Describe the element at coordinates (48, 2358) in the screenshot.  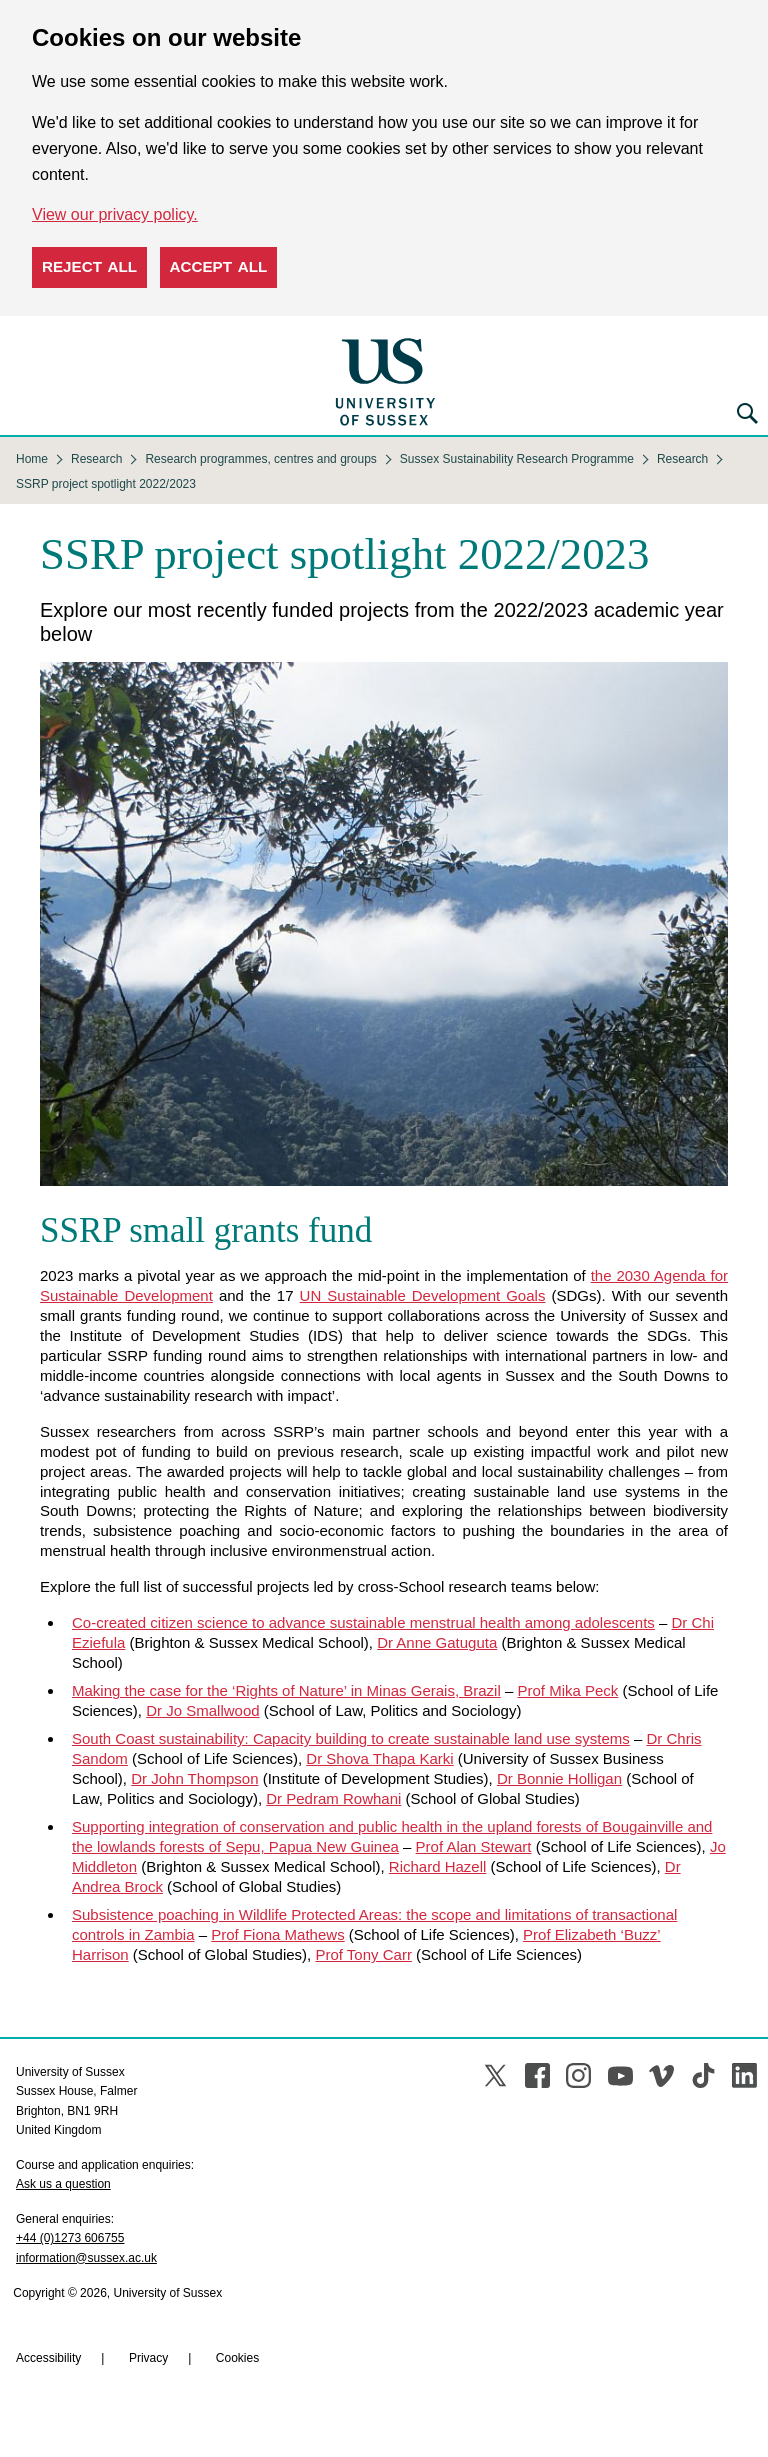
I see `Accessibility` at that location.